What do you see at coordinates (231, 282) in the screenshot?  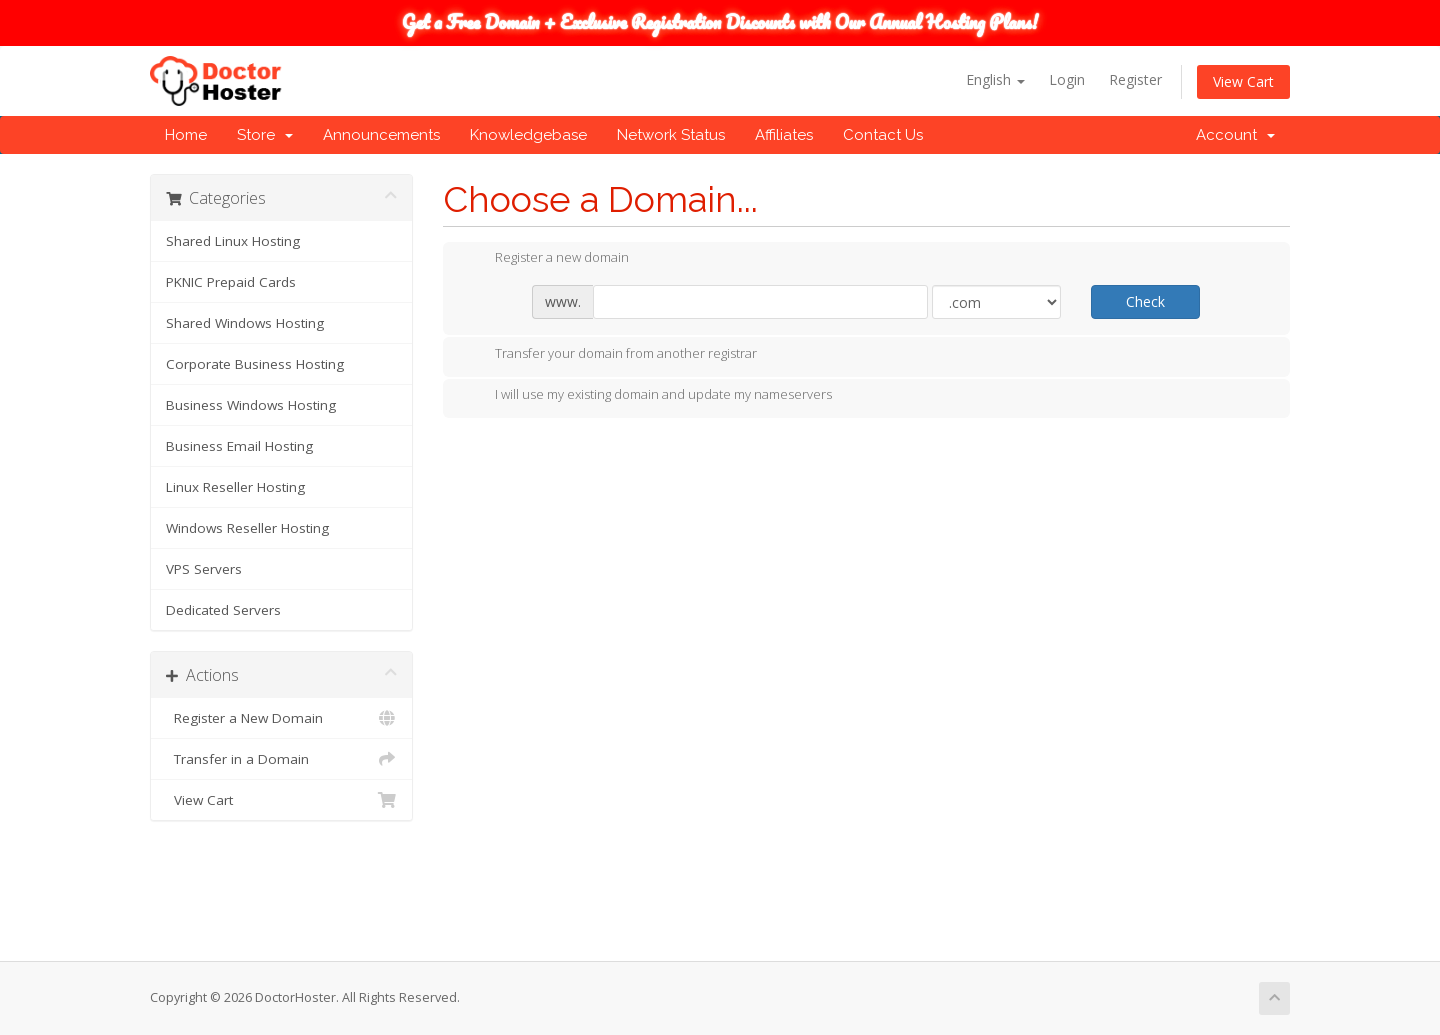 I see `PKNIC Prepaid Cards` at bounding box center [231, 282].